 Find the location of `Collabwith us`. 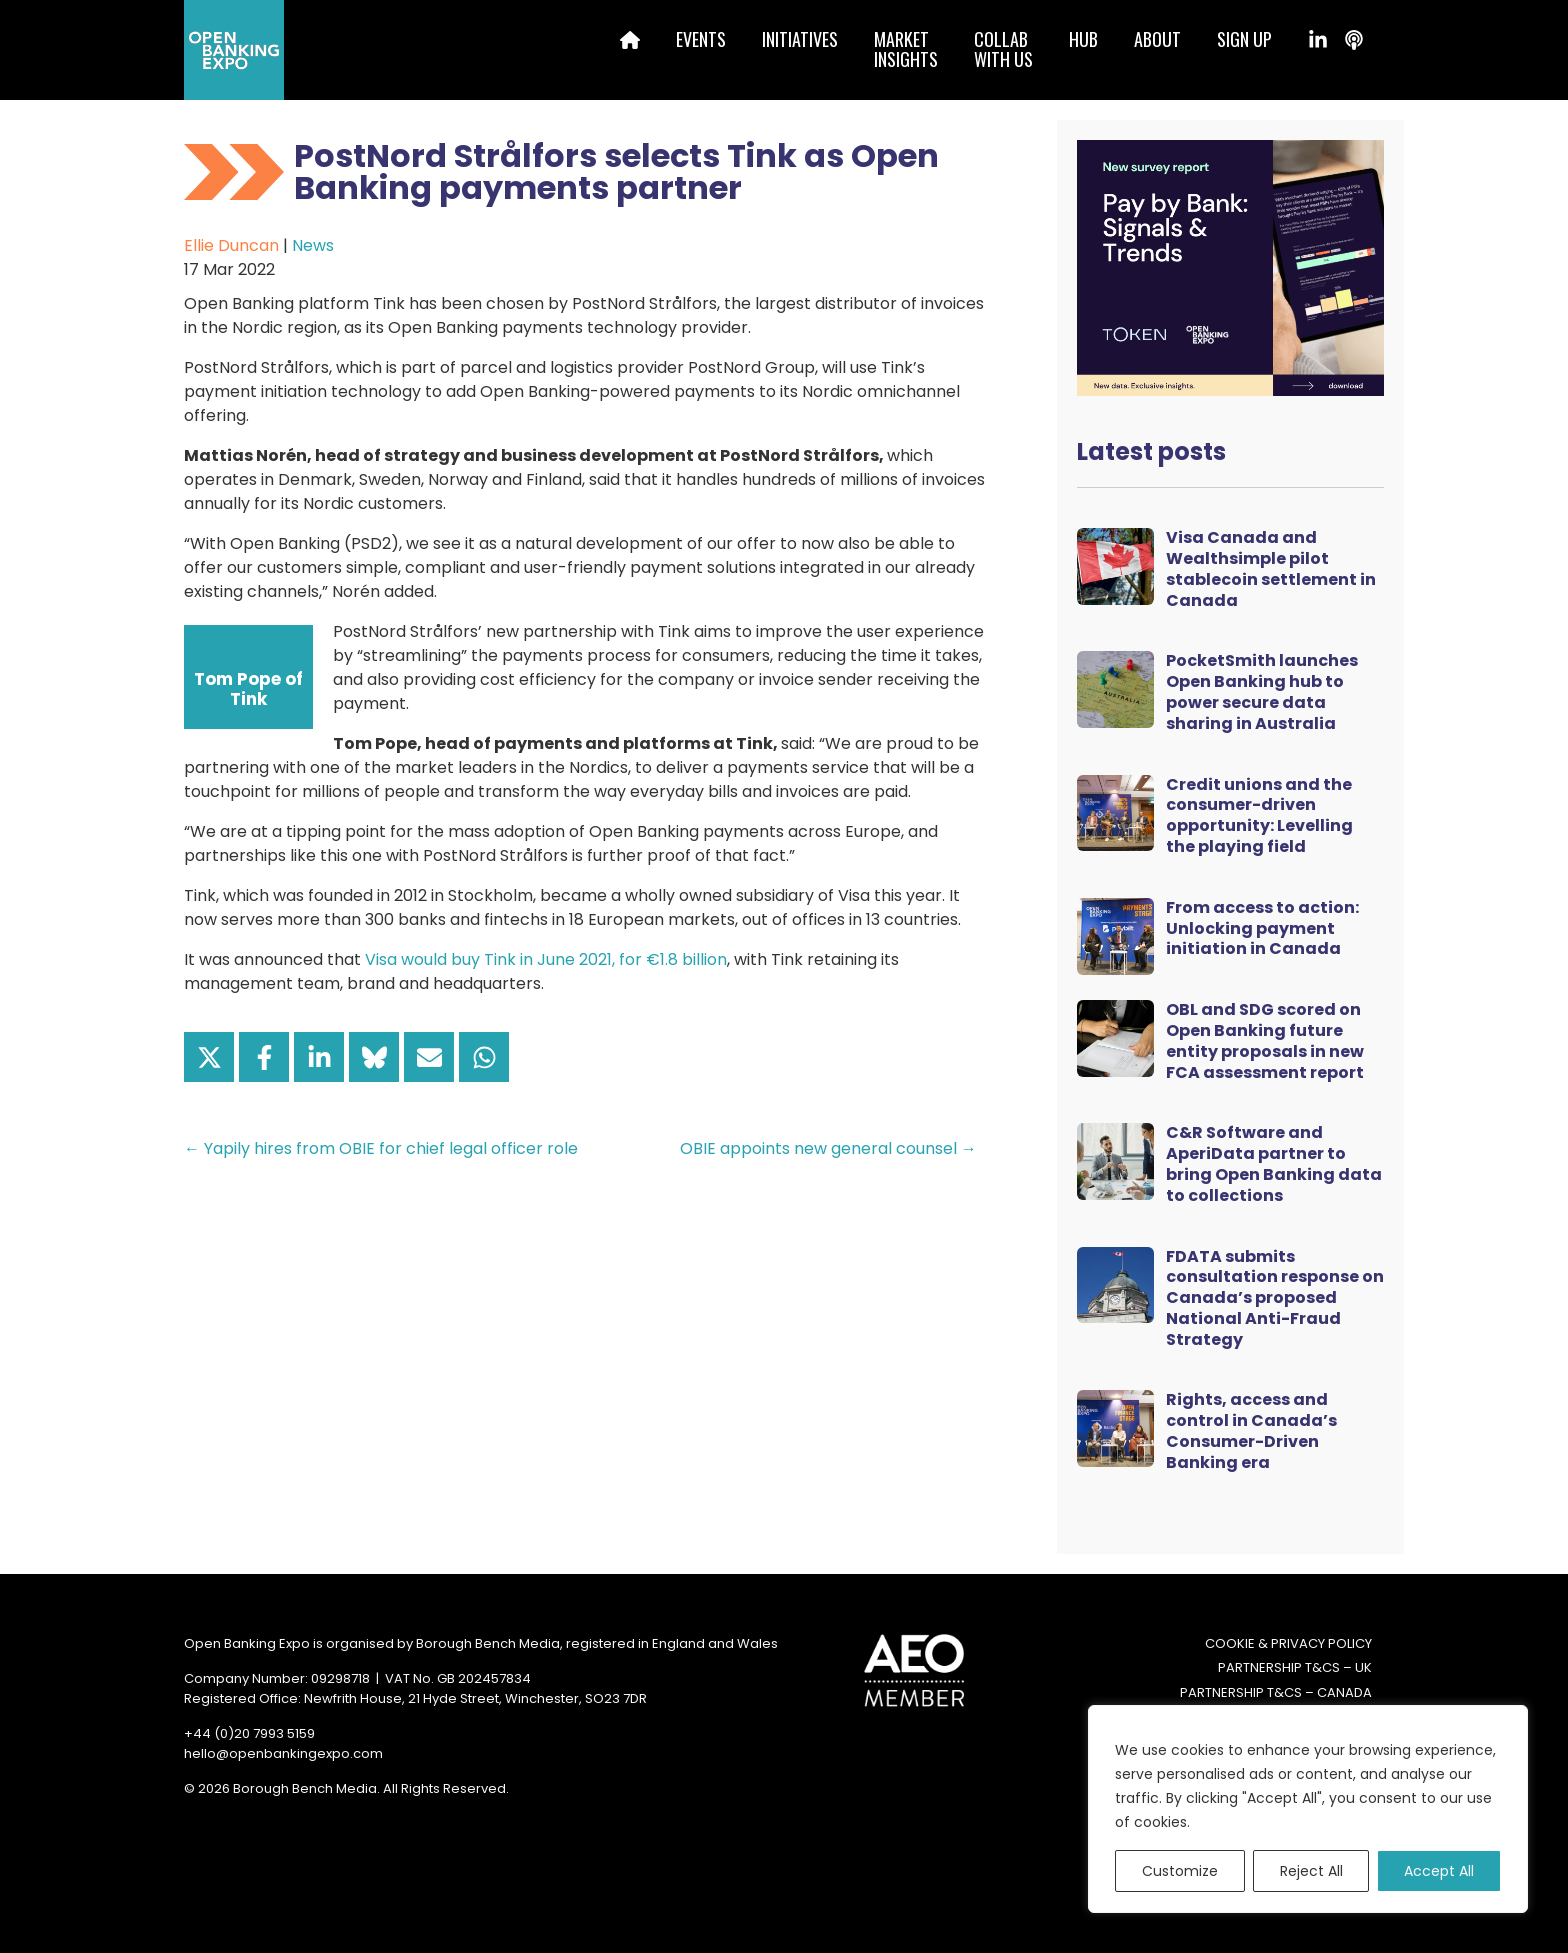

Collabwith us is located at coordinates (1003, 49).